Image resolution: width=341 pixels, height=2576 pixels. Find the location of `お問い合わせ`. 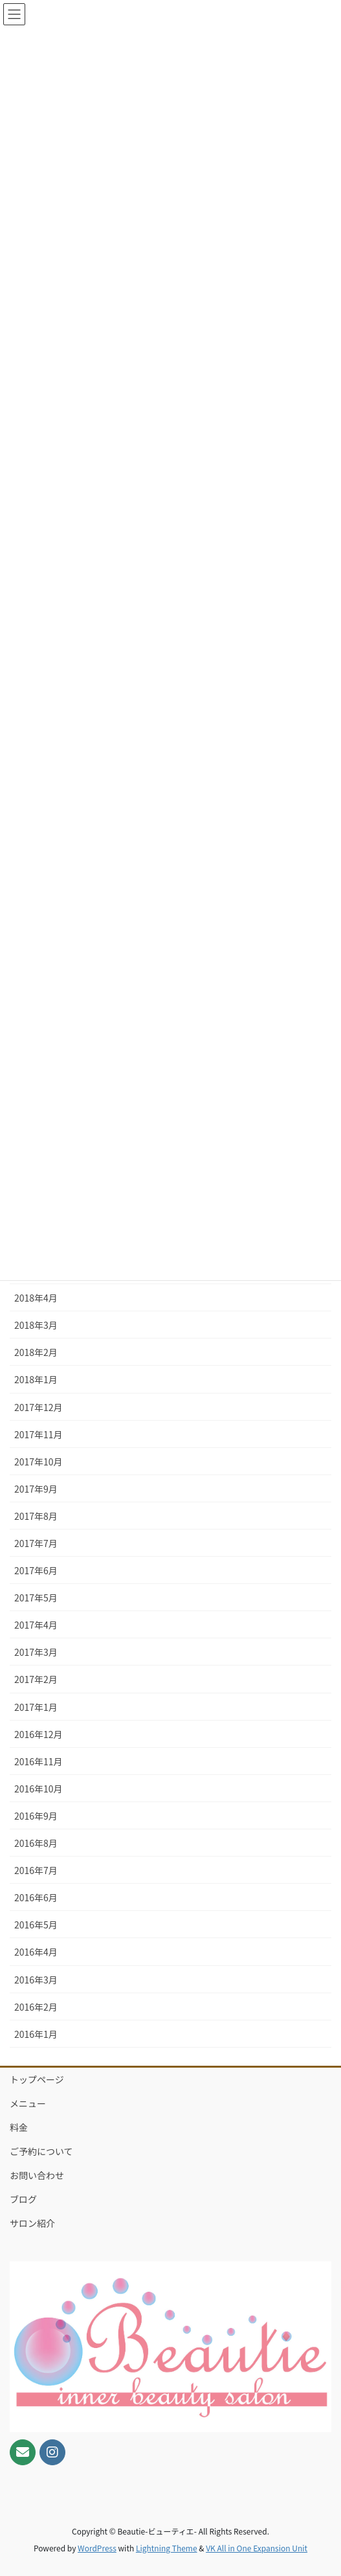

お問い合わせ is located at coordinates (37, 2175).